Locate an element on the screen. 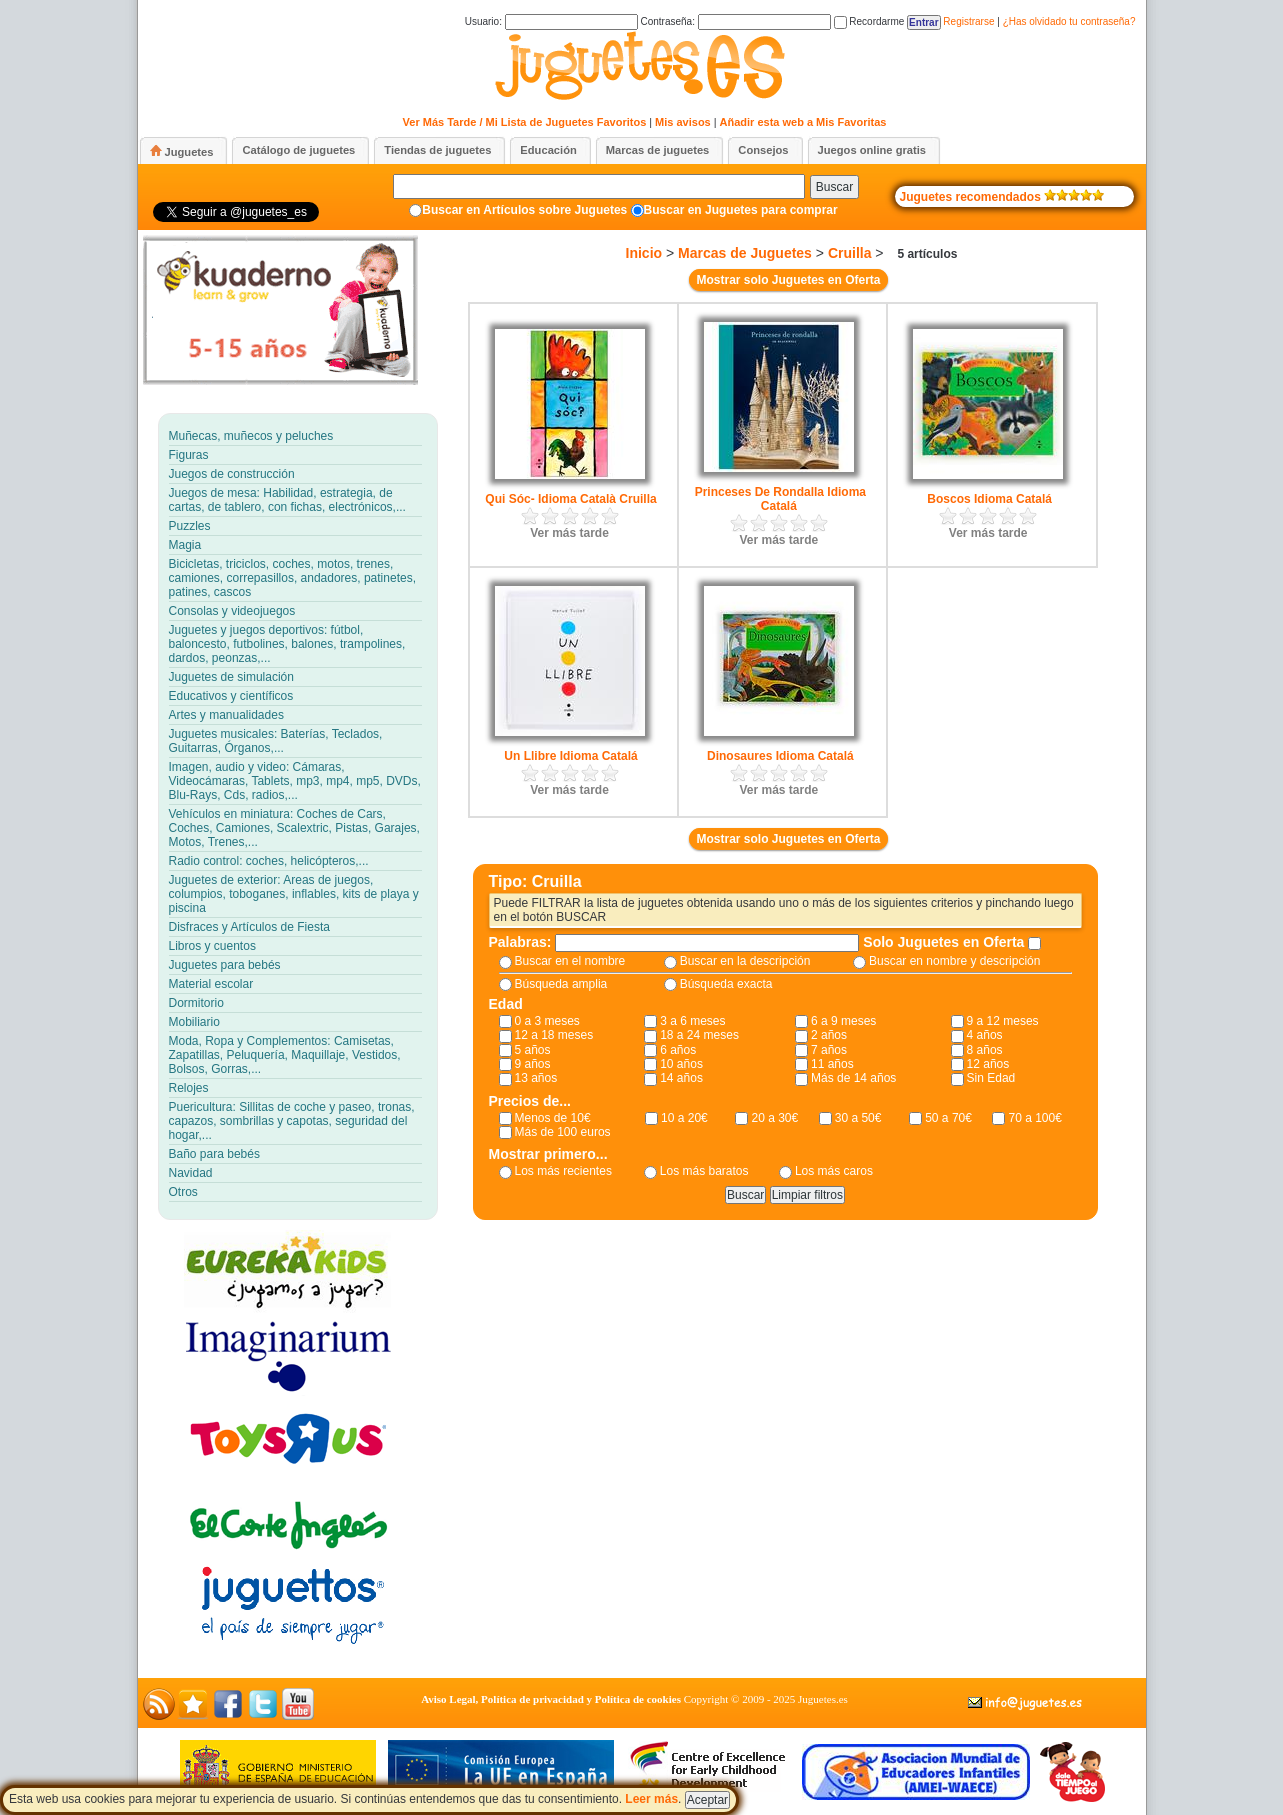 The height and width of the screenshot is (1815, 1283). Usuario: is located at coordinates (551, 21).